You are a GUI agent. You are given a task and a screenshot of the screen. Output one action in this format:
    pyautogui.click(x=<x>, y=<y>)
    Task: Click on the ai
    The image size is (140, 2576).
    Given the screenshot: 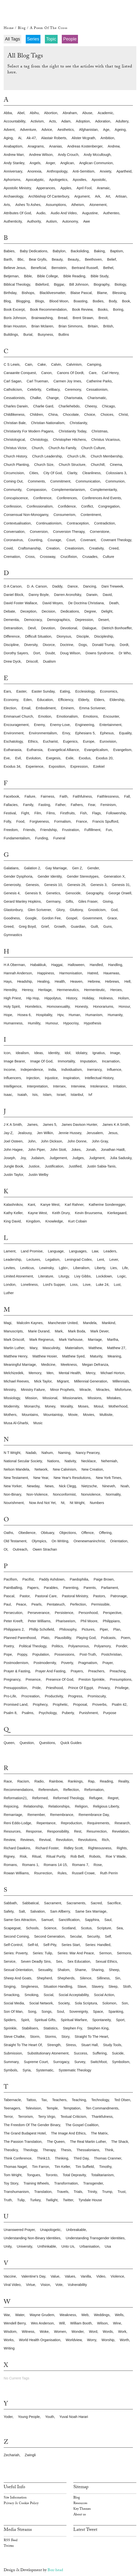 What is the action you would take?
    pyautogui.click(x=19, y=138)
    